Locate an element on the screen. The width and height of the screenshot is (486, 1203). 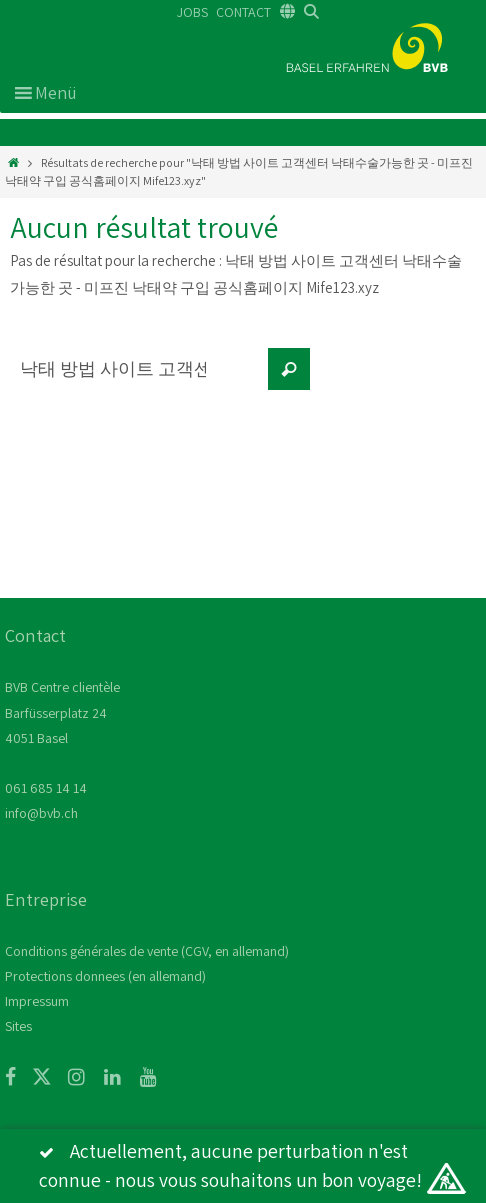
info@bvb.ch is located at coordinates (41, 813).